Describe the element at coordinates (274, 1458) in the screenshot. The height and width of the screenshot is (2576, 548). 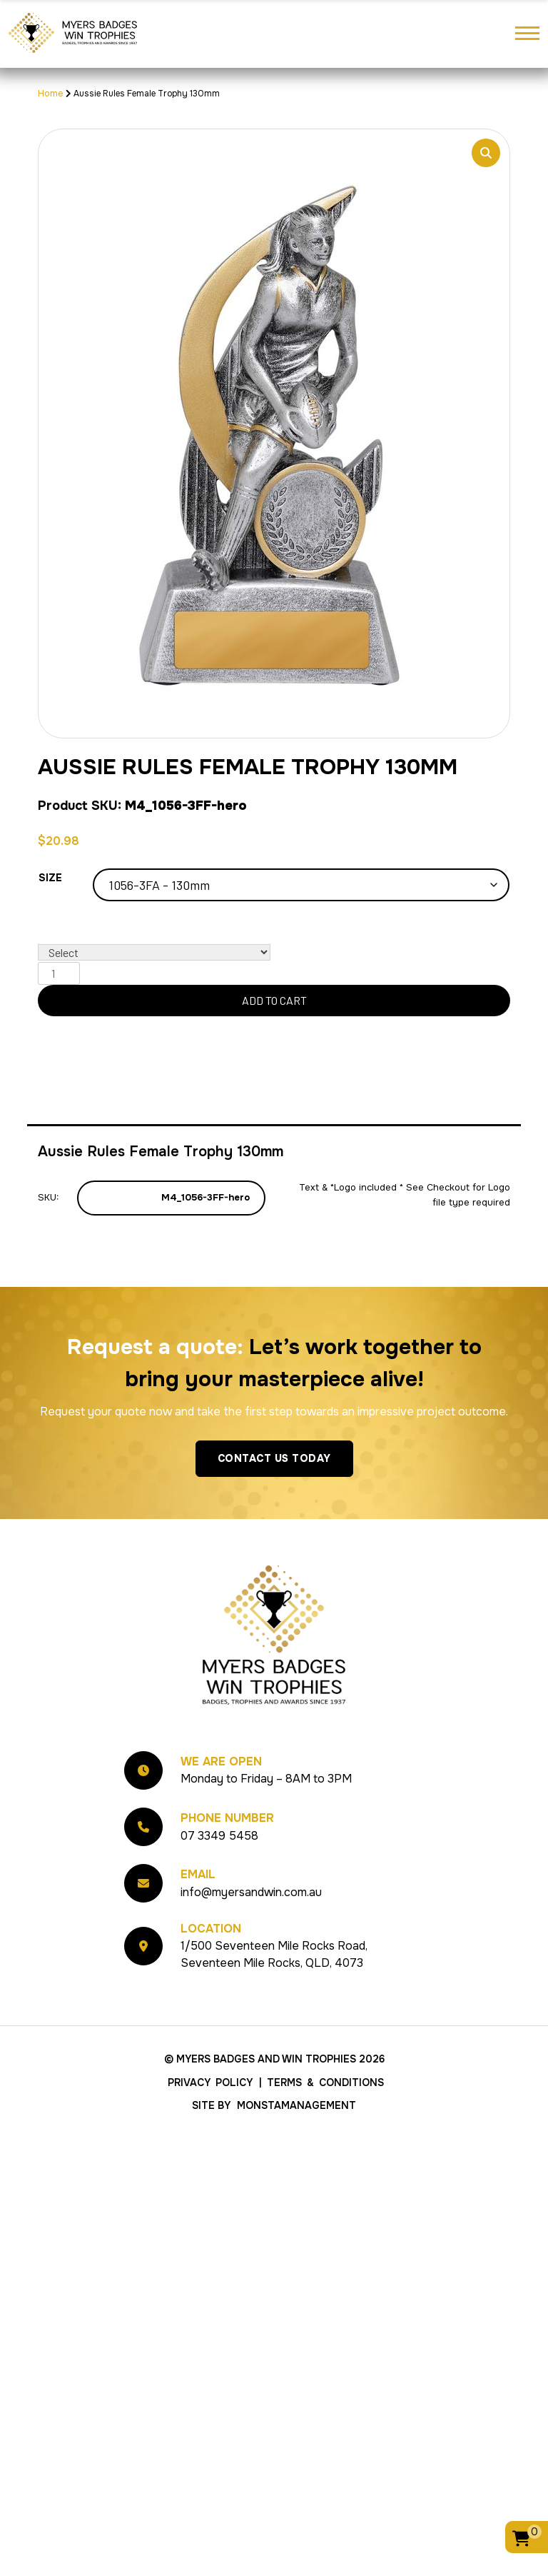
I see `Contact Us Today` at that location.